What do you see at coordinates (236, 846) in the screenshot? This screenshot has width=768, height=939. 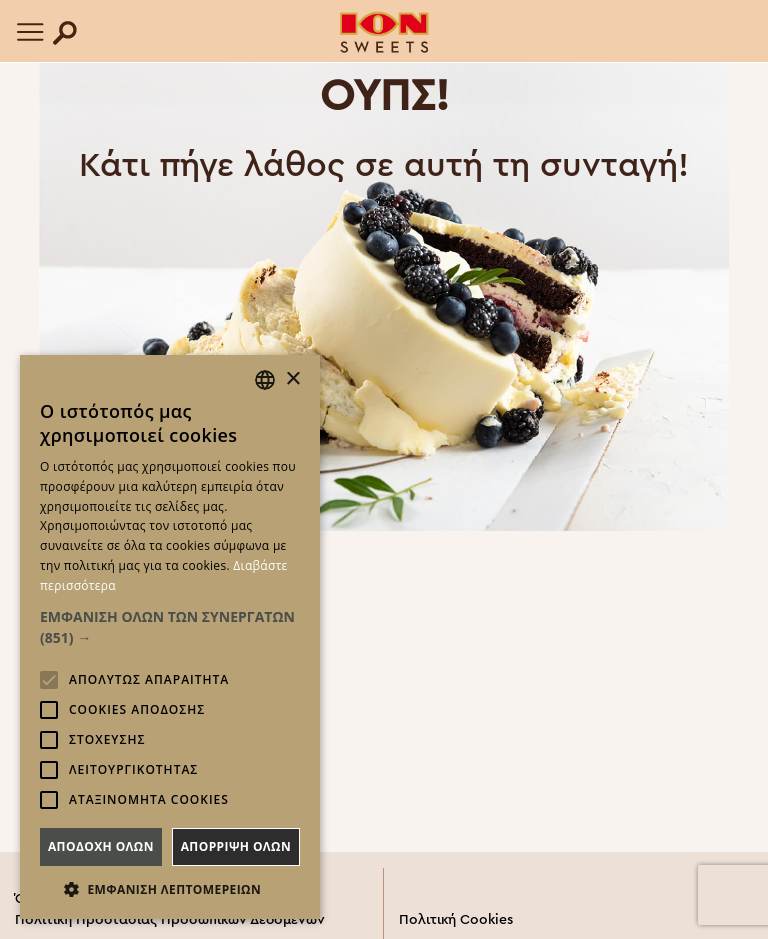 I see `Απορριψη ολων [button]` at bounding box center [236, 846].